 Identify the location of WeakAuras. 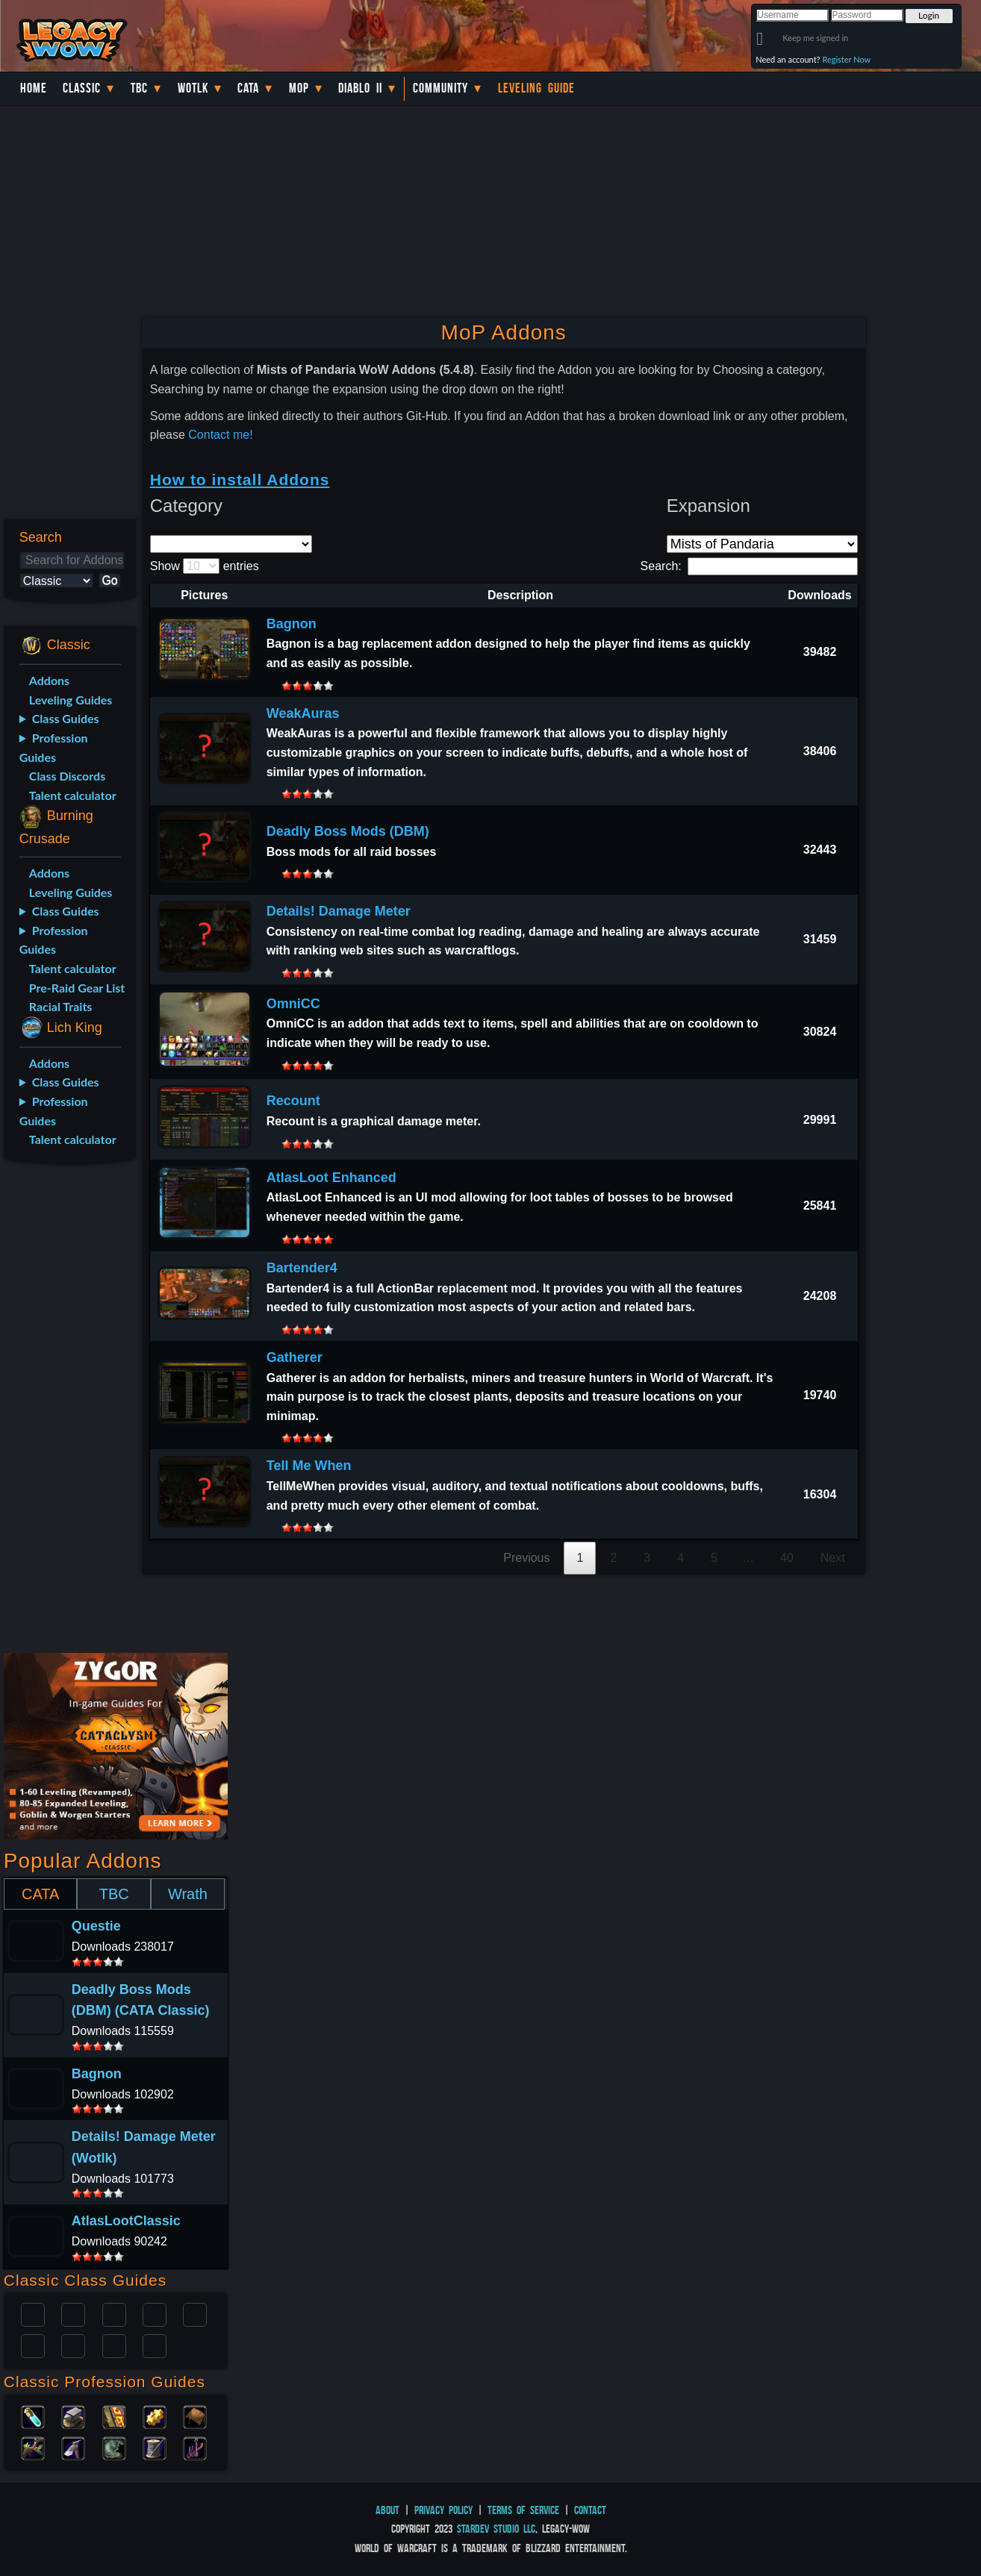
(303, 713).